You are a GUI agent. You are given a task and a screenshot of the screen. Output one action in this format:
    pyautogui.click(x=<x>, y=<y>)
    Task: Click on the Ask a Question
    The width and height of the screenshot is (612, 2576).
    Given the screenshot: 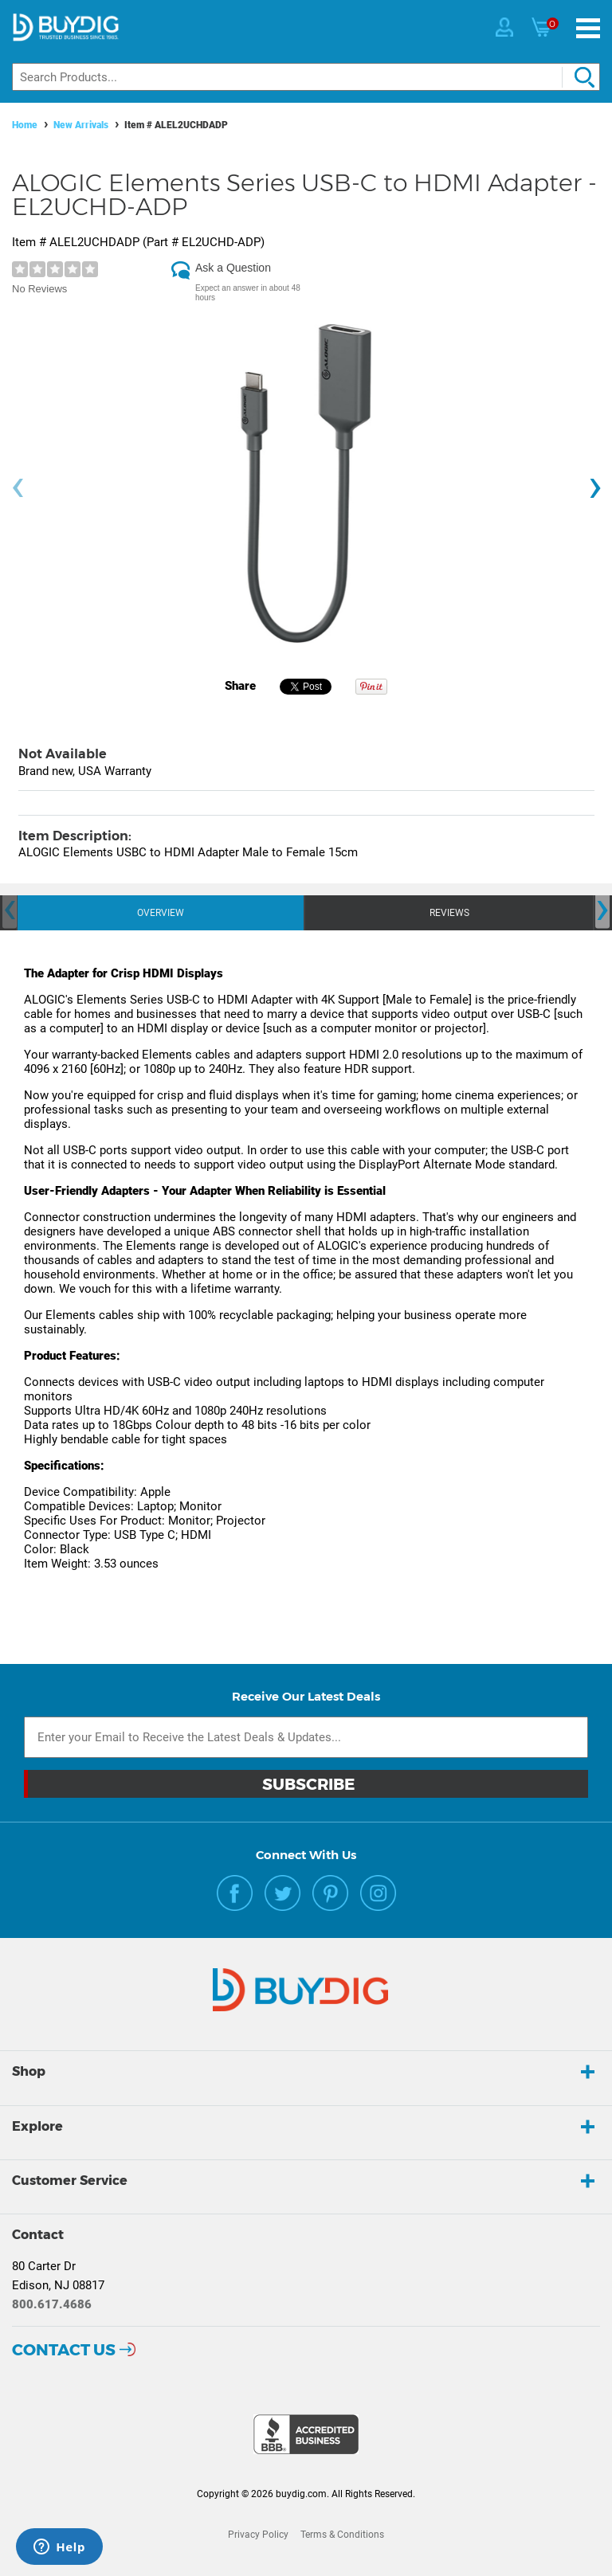 What is the action you would take?
    pyautogui.click(x=233, y=267)
    